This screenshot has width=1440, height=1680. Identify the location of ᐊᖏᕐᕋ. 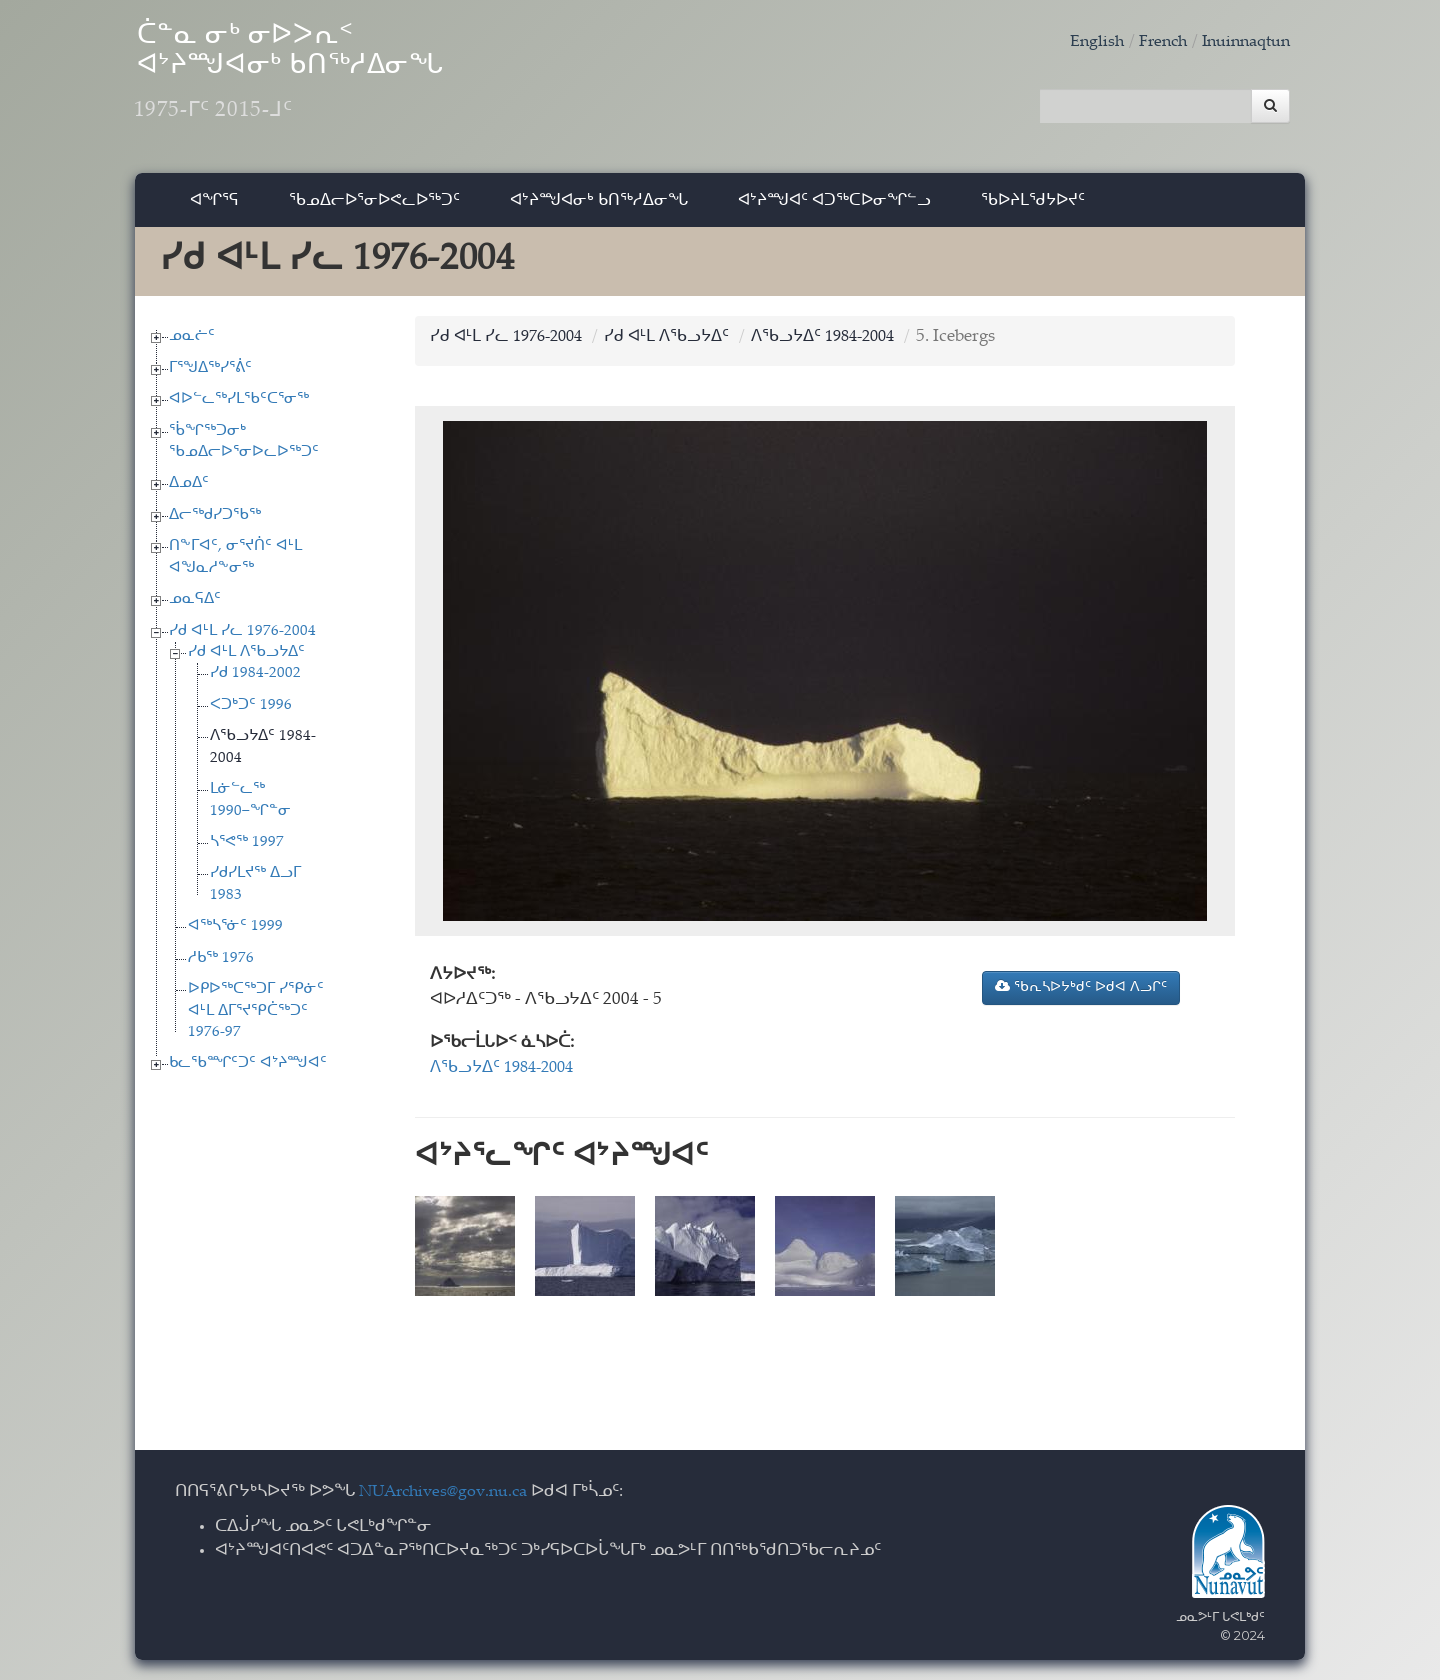
(214, 204).